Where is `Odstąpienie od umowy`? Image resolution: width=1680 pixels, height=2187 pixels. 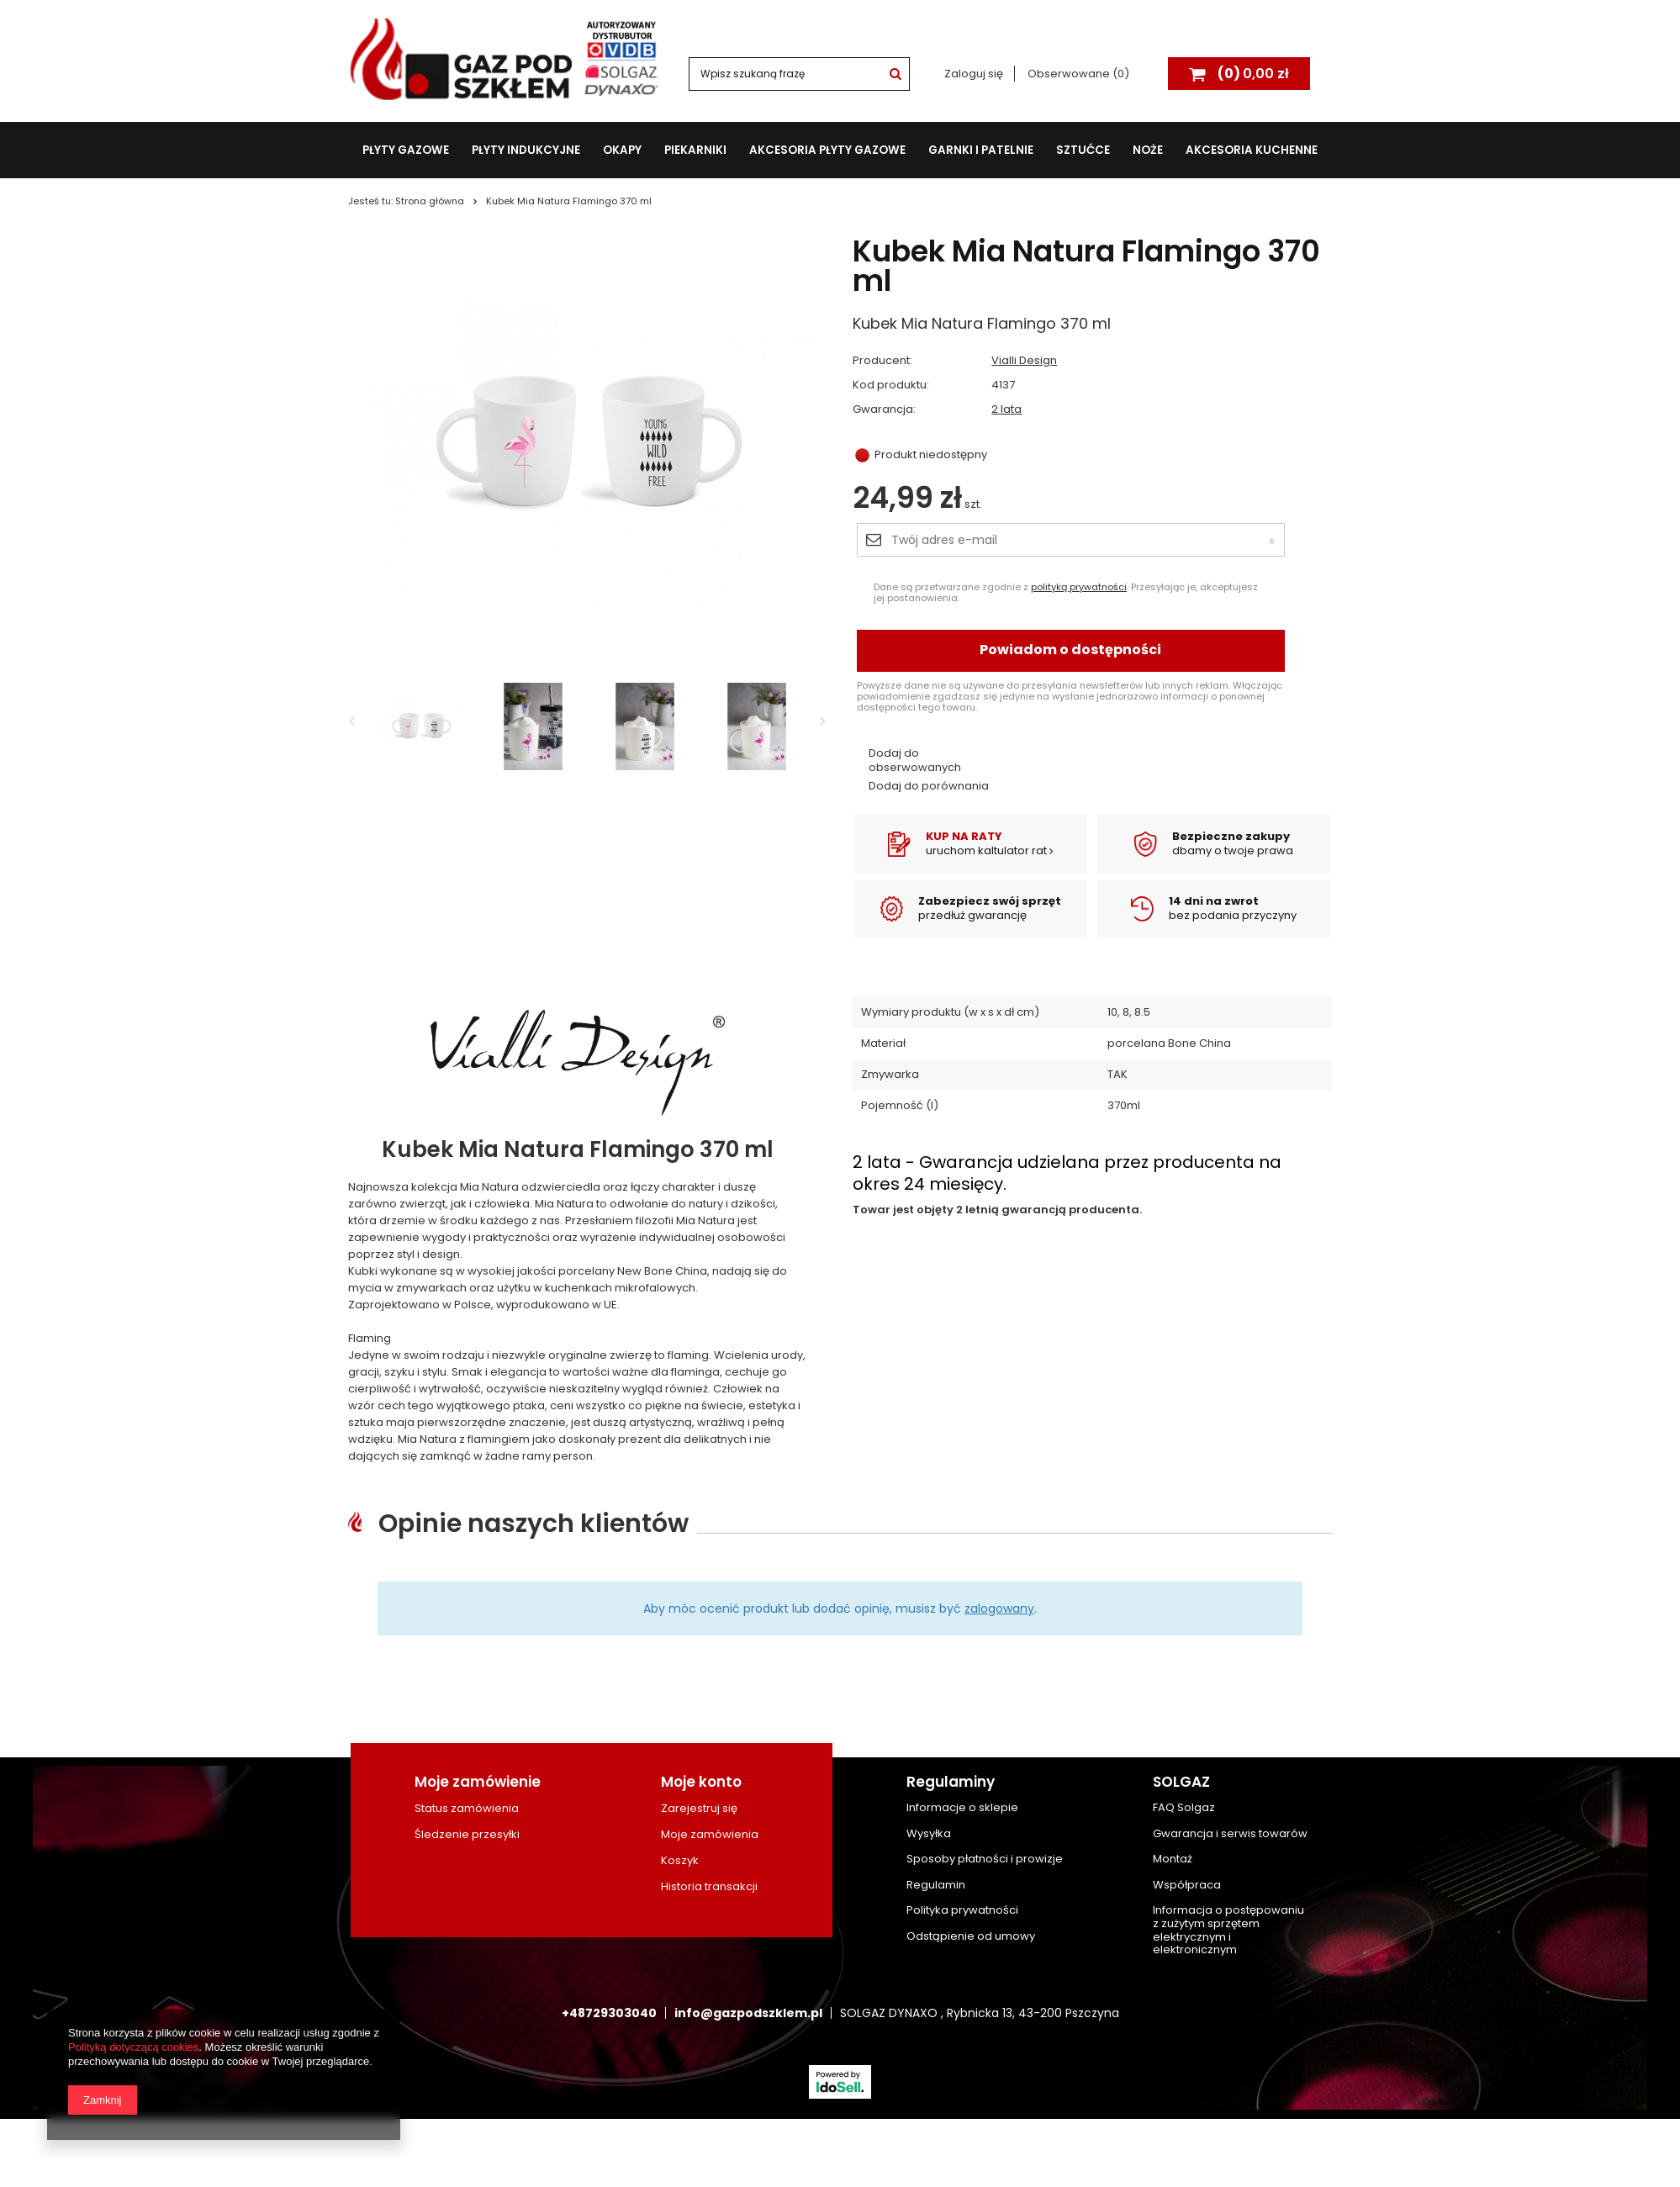
Odstąpienie od umowy is located at coordinates (970, 1936).